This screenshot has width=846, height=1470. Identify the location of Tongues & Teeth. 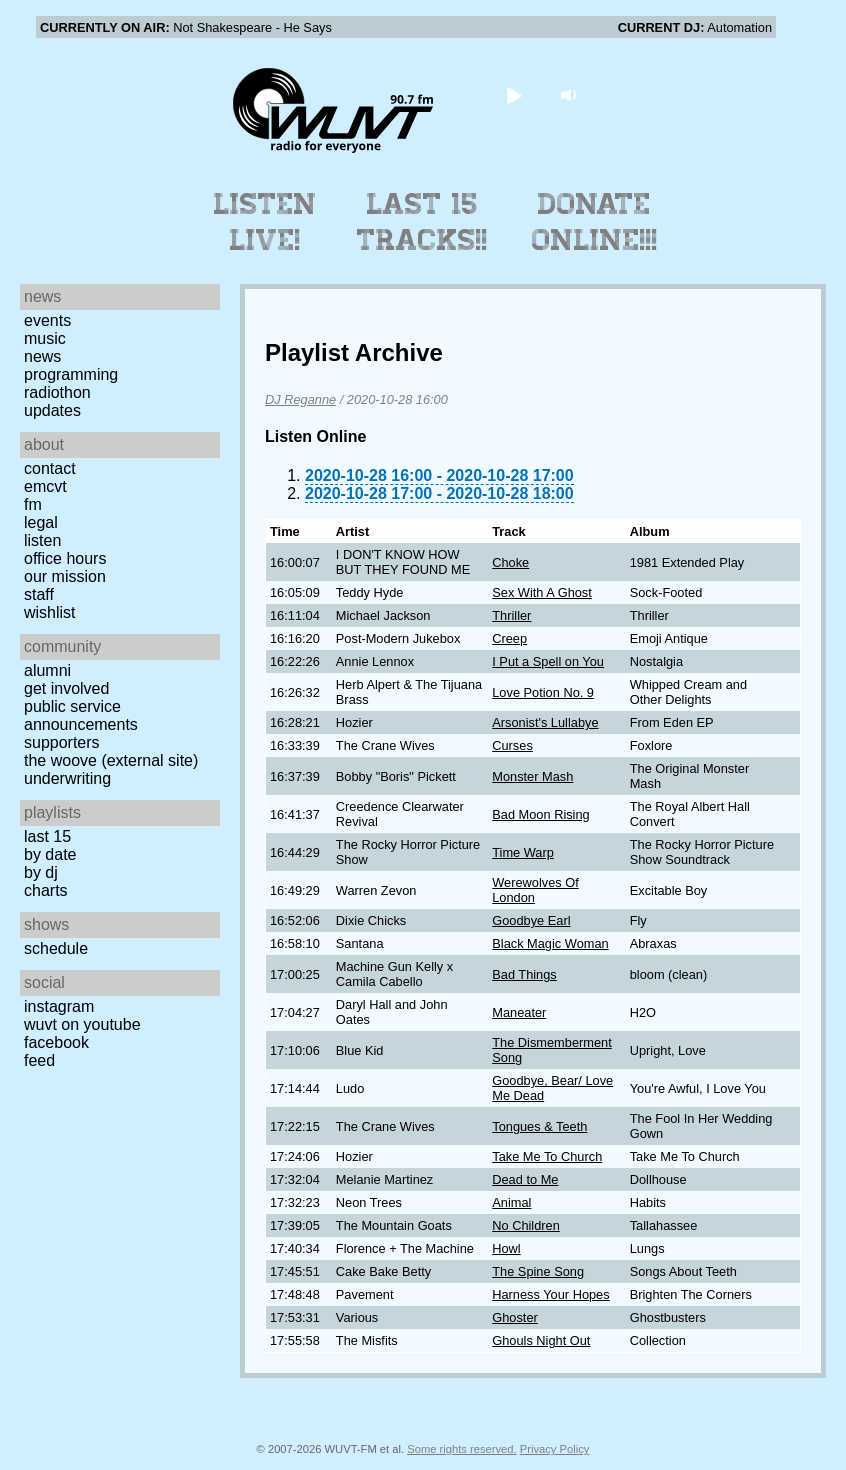
(539, 1126).